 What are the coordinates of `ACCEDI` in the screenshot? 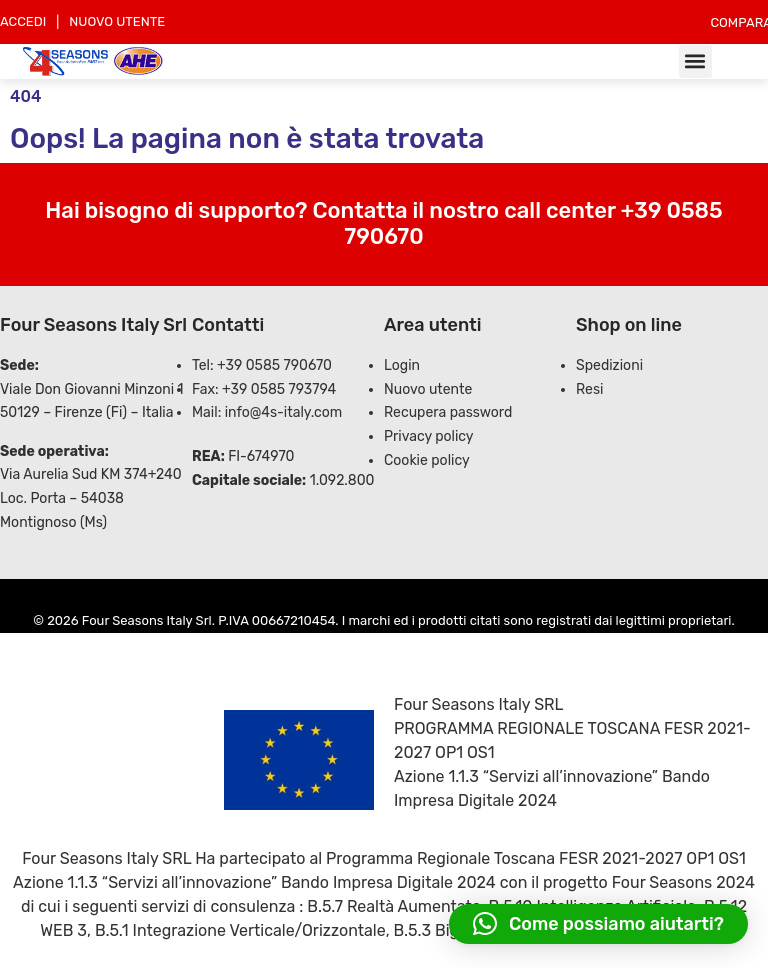 It's located at (23, 21).